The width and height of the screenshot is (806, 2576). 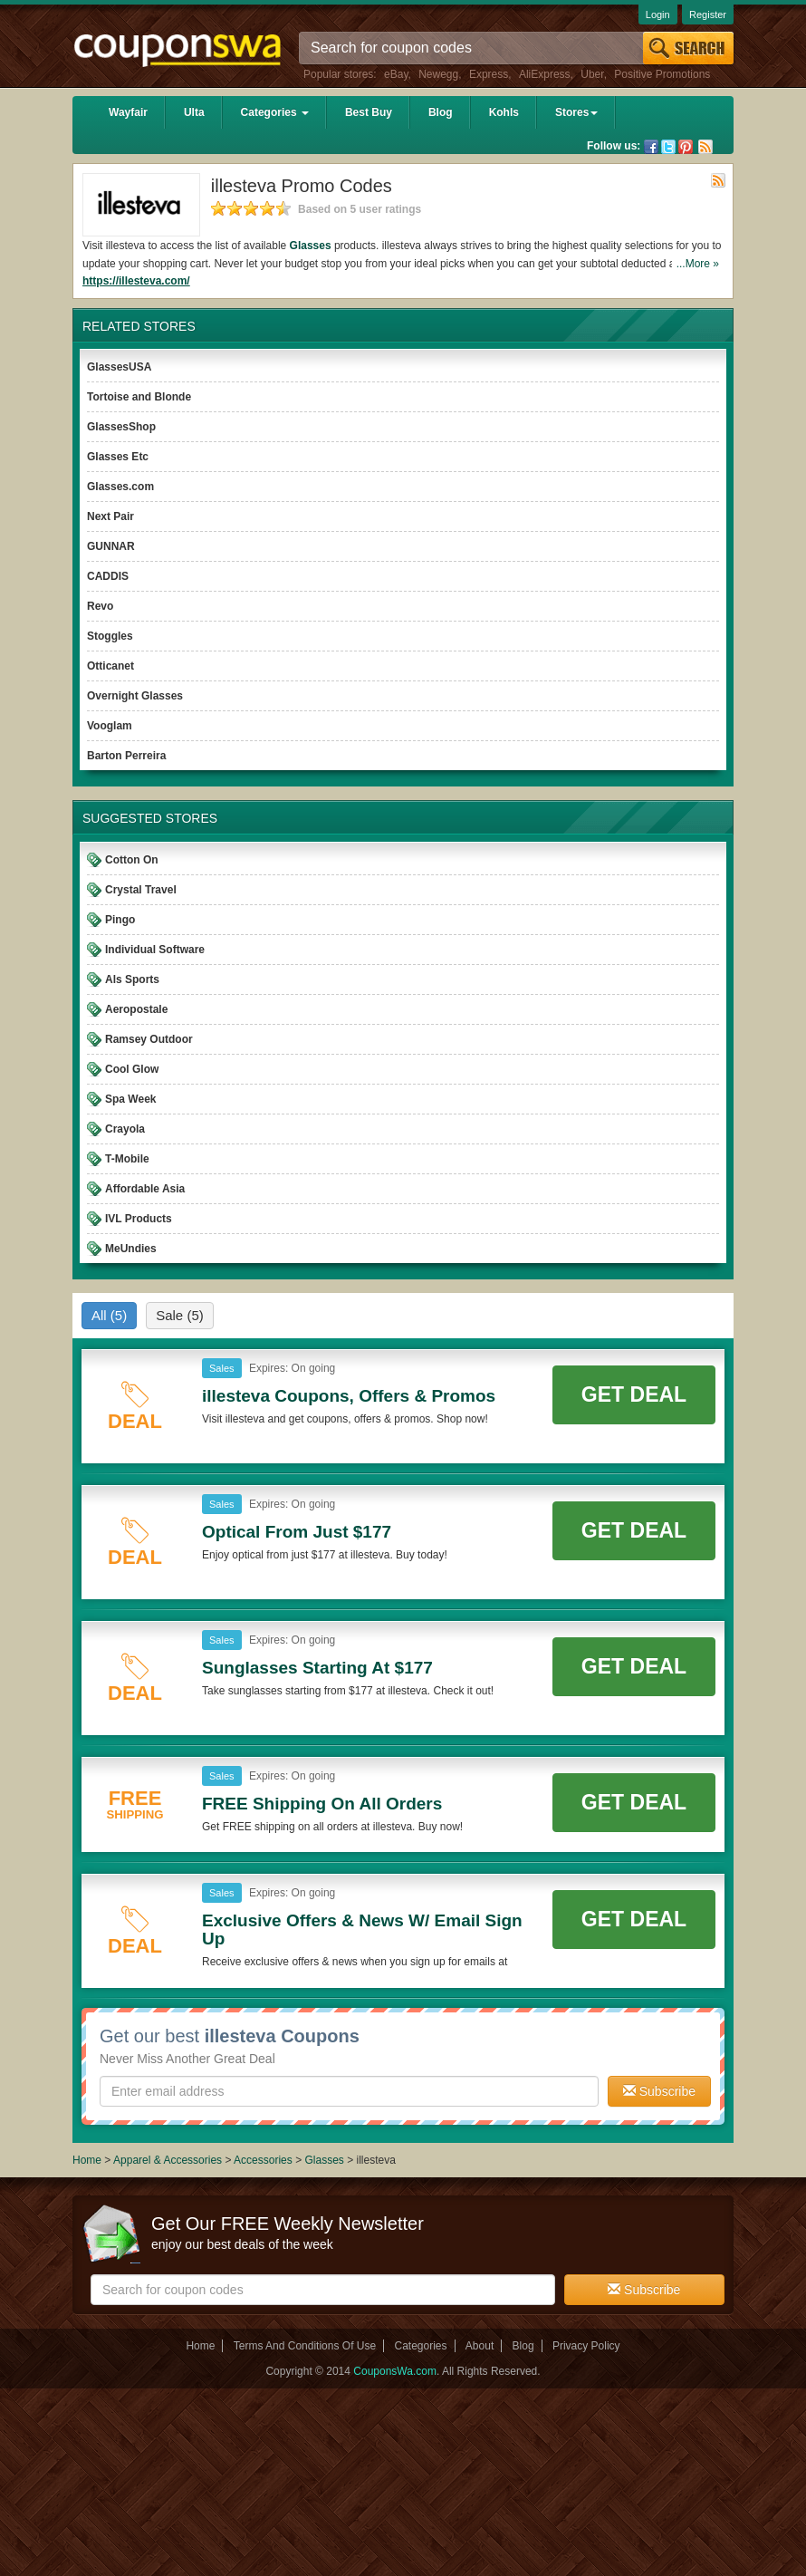 I want to click on https://illesteva.com/, so click(x=136, y=281).